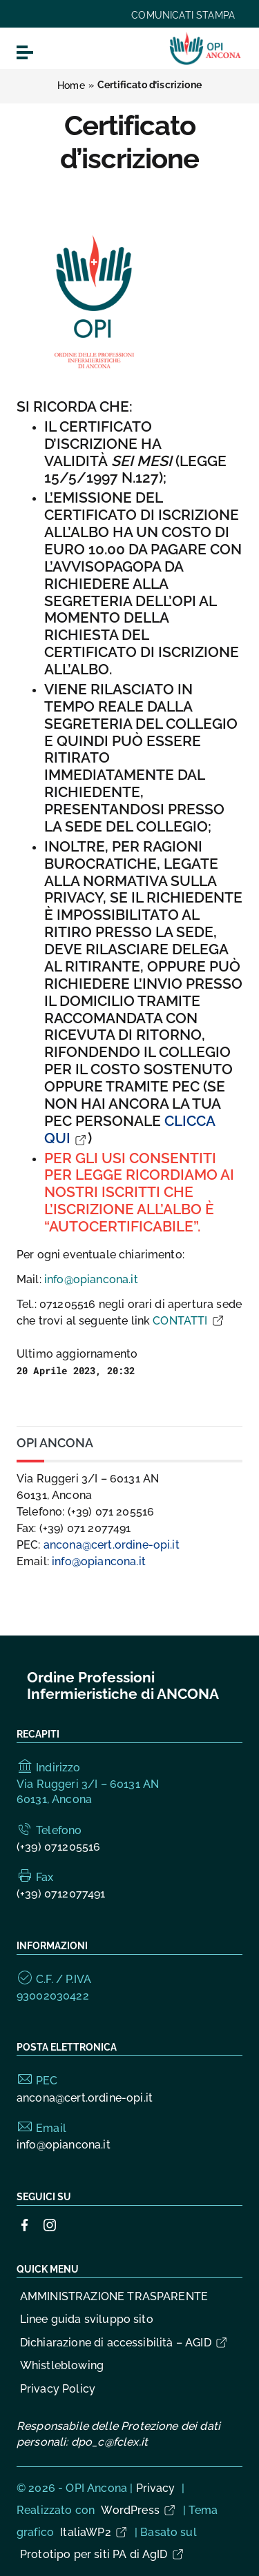  Describe the element at coordinates (183, 15) in the screenshot. I see `COMUNICATI STAMPA` at that location.